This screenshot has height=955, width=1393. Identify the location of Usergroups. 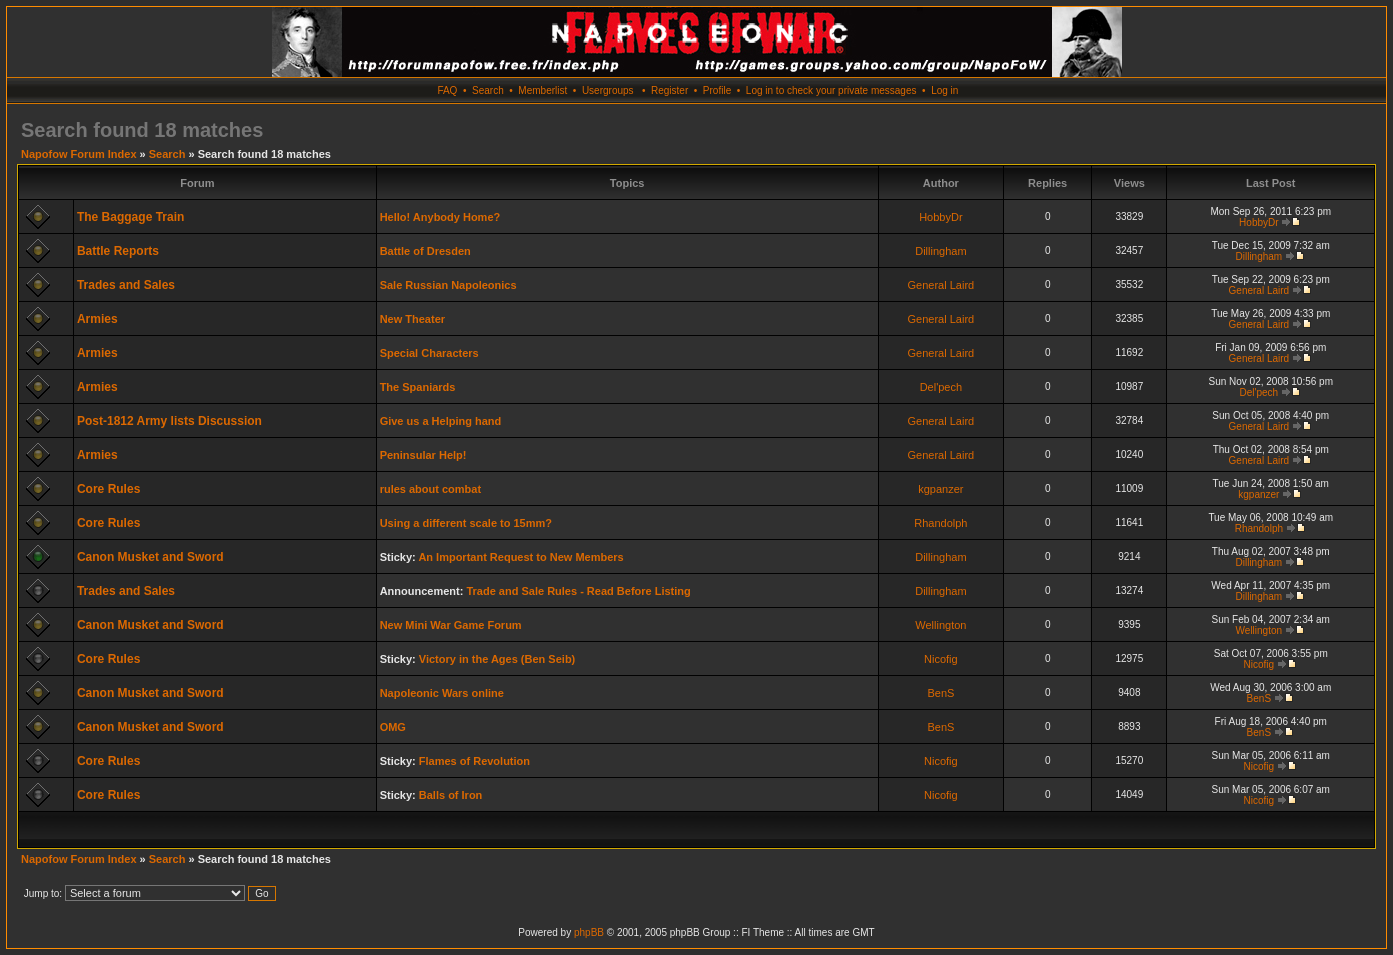
(608, 90).